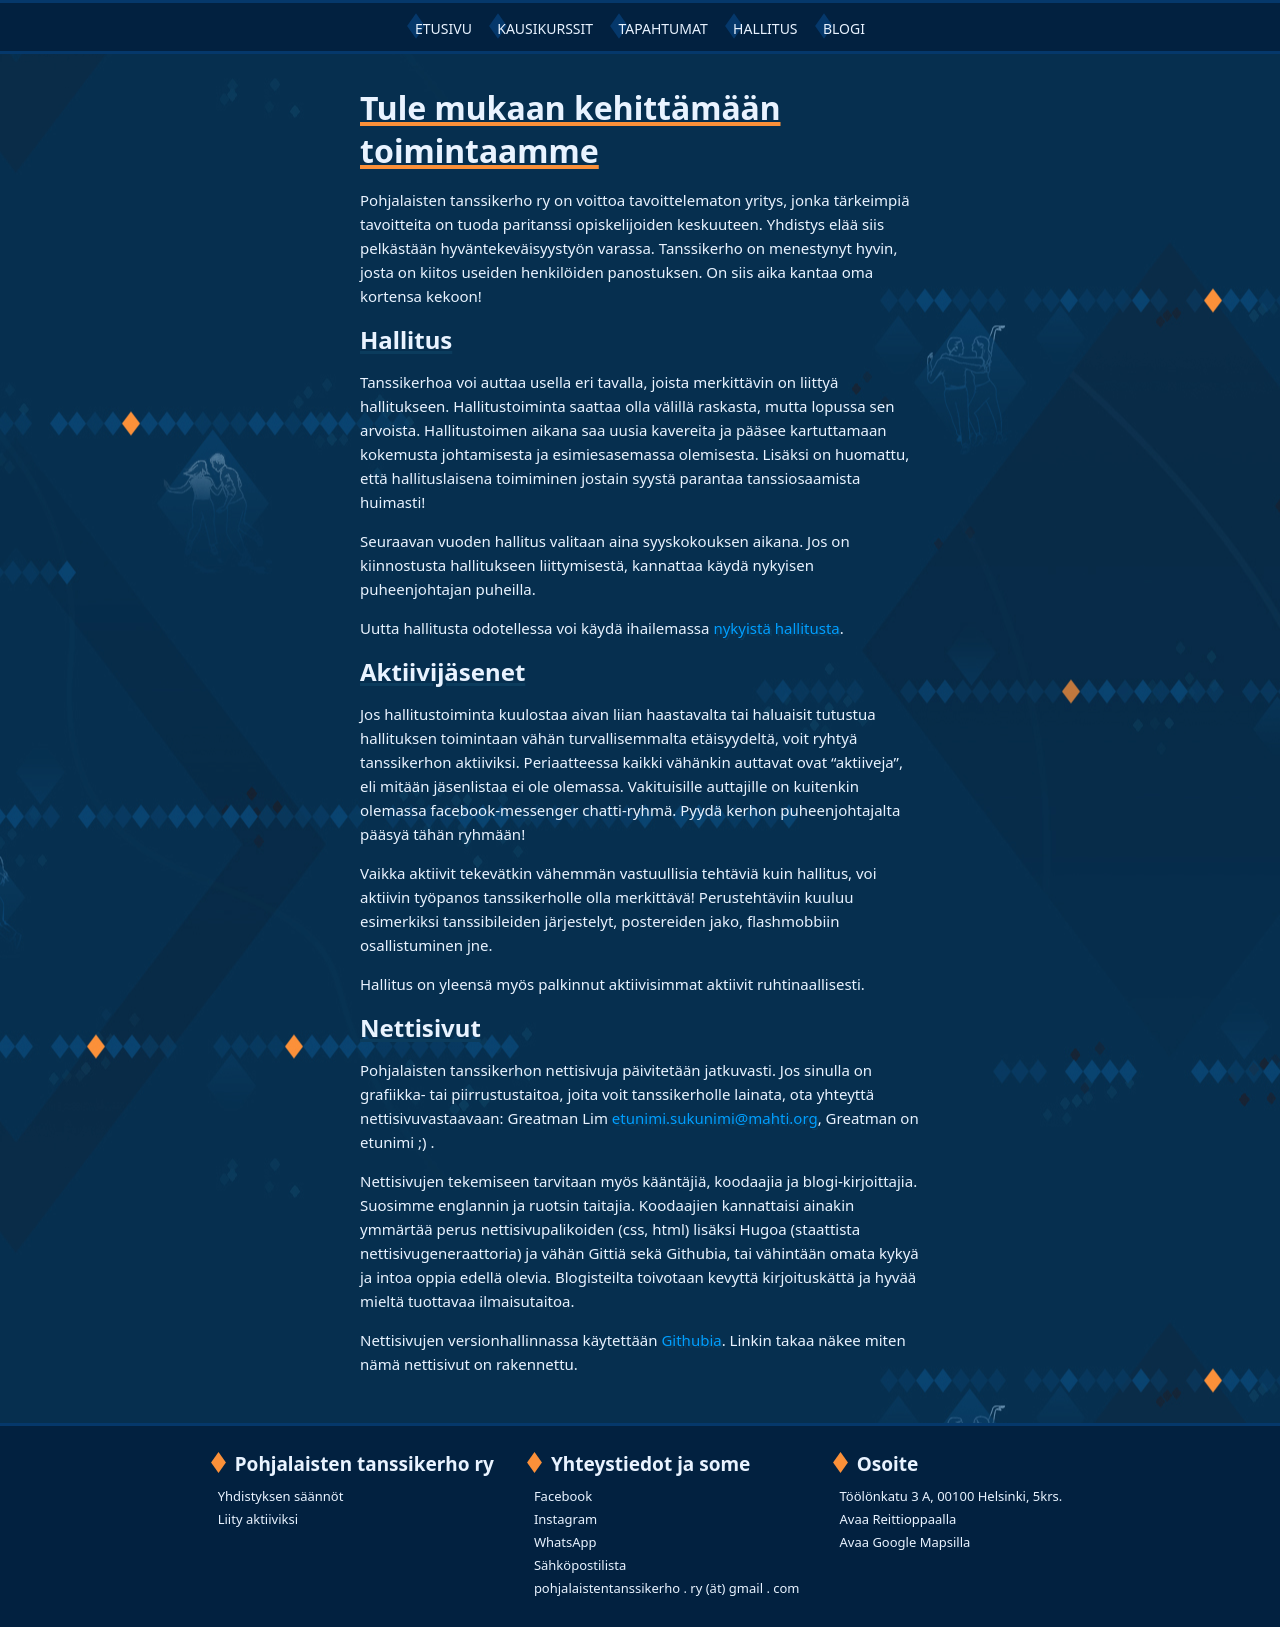  I want to click on Yhdistyksen säännöt, so click(281, 1496).